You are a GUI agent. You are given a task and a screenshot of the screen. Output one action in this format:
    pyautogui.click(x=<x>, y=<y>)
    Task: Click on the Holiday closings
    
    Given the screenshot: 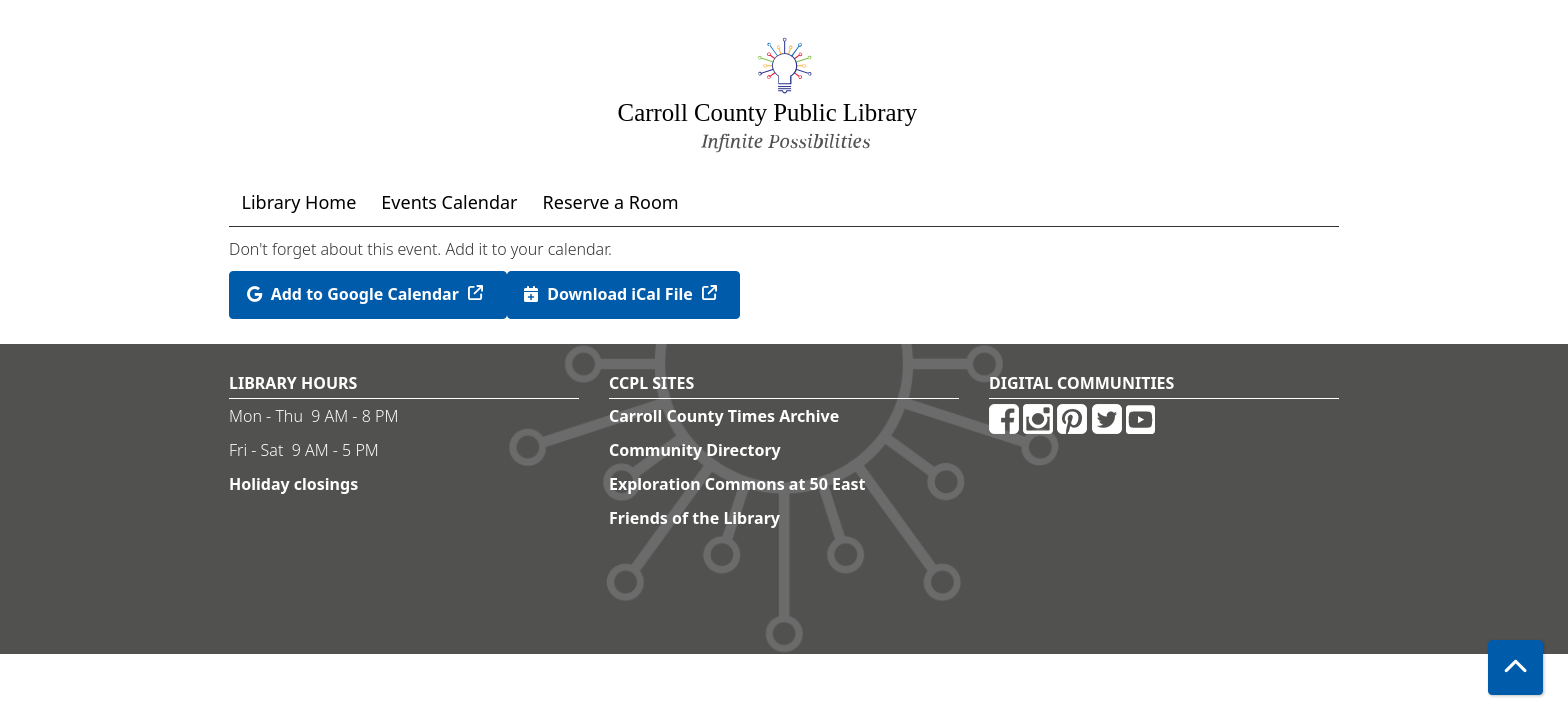 What is the action you would take?
    pyautogui.click(x=293, y=484)
    